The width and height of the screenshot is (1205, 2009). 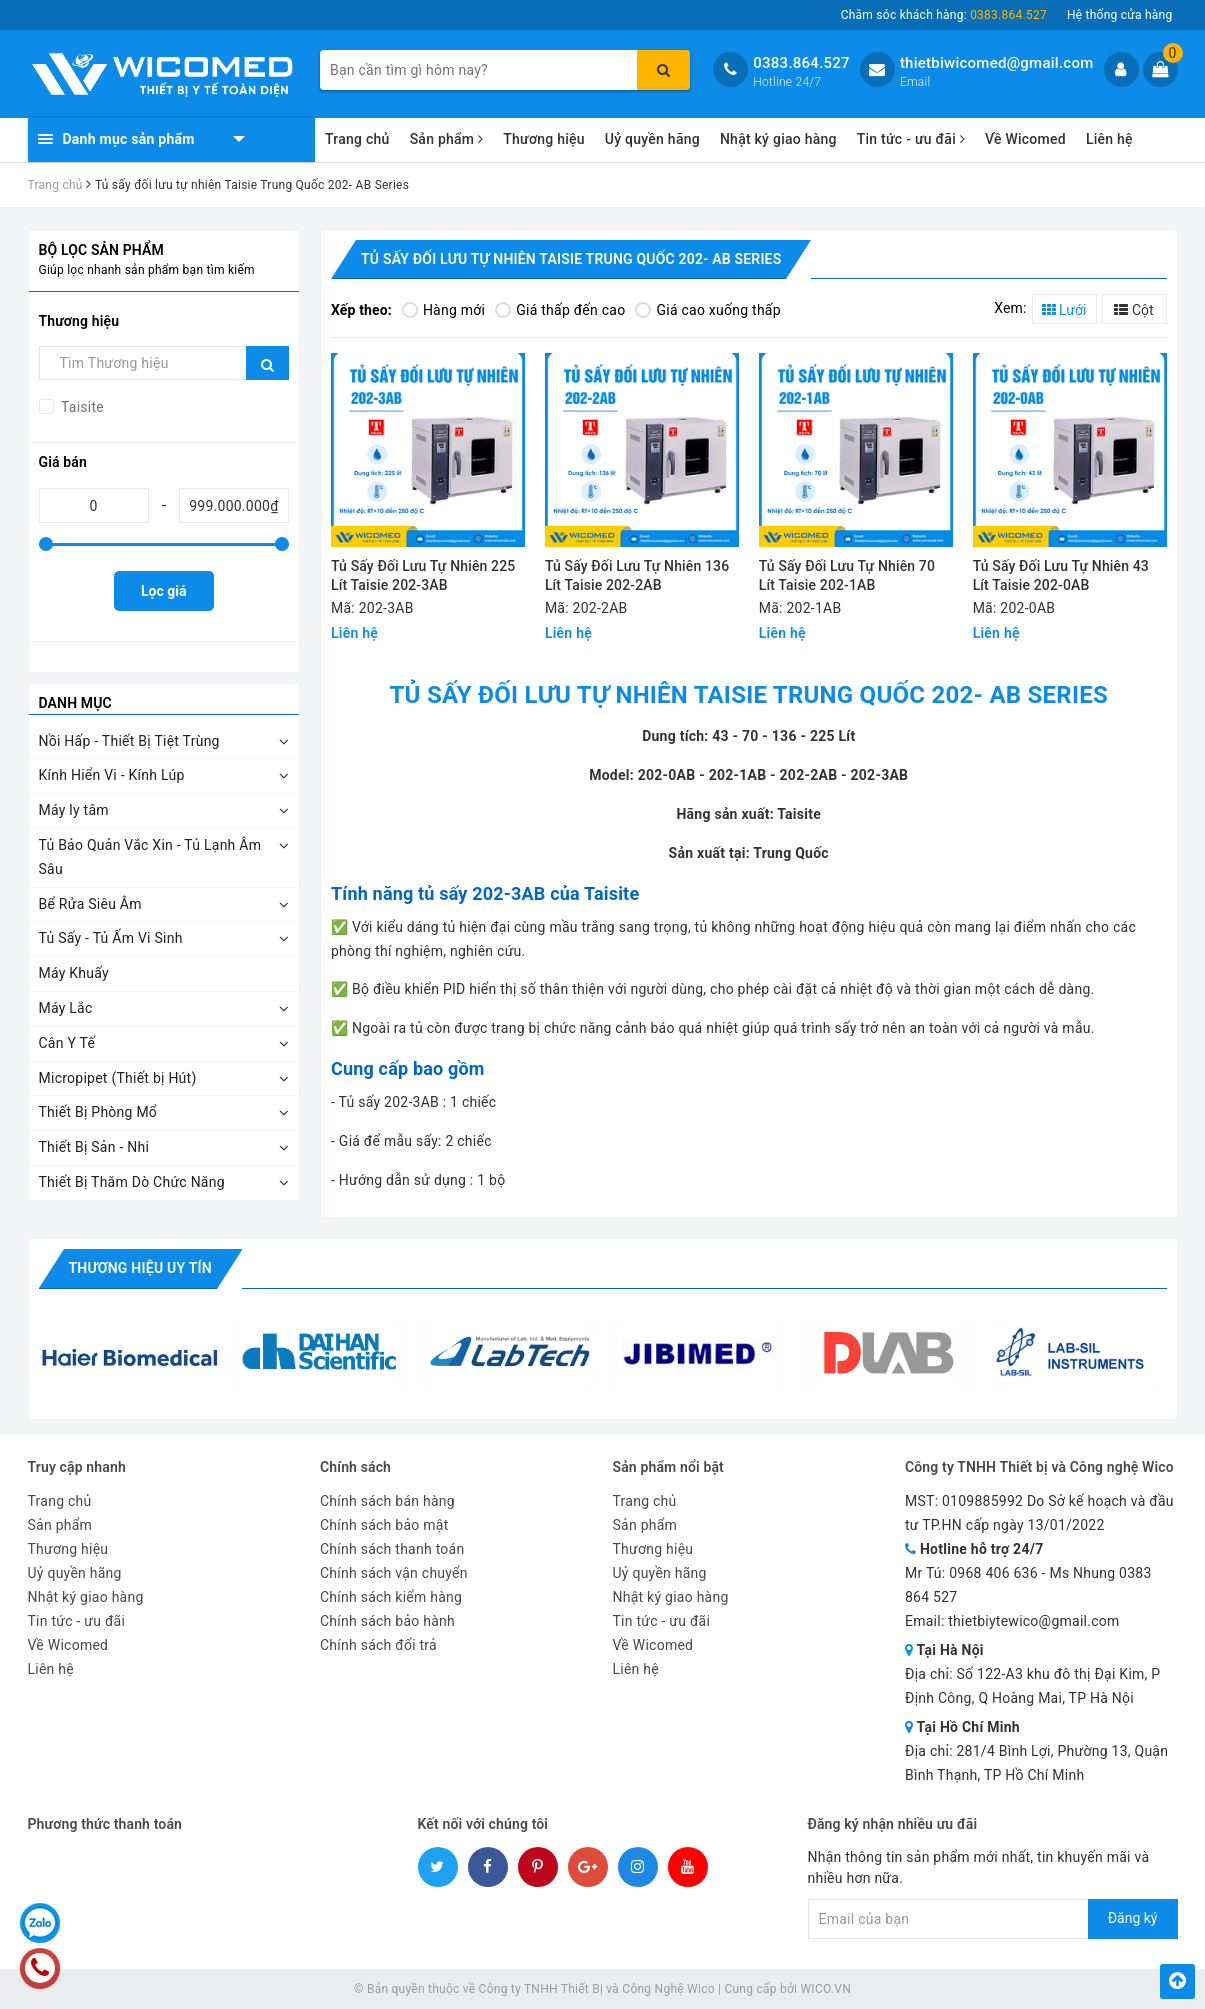 What do you see at coordinates (778, 139) in the screenshot?
I see `Nhật ký giao hàng` at bounding box center [778, 139].